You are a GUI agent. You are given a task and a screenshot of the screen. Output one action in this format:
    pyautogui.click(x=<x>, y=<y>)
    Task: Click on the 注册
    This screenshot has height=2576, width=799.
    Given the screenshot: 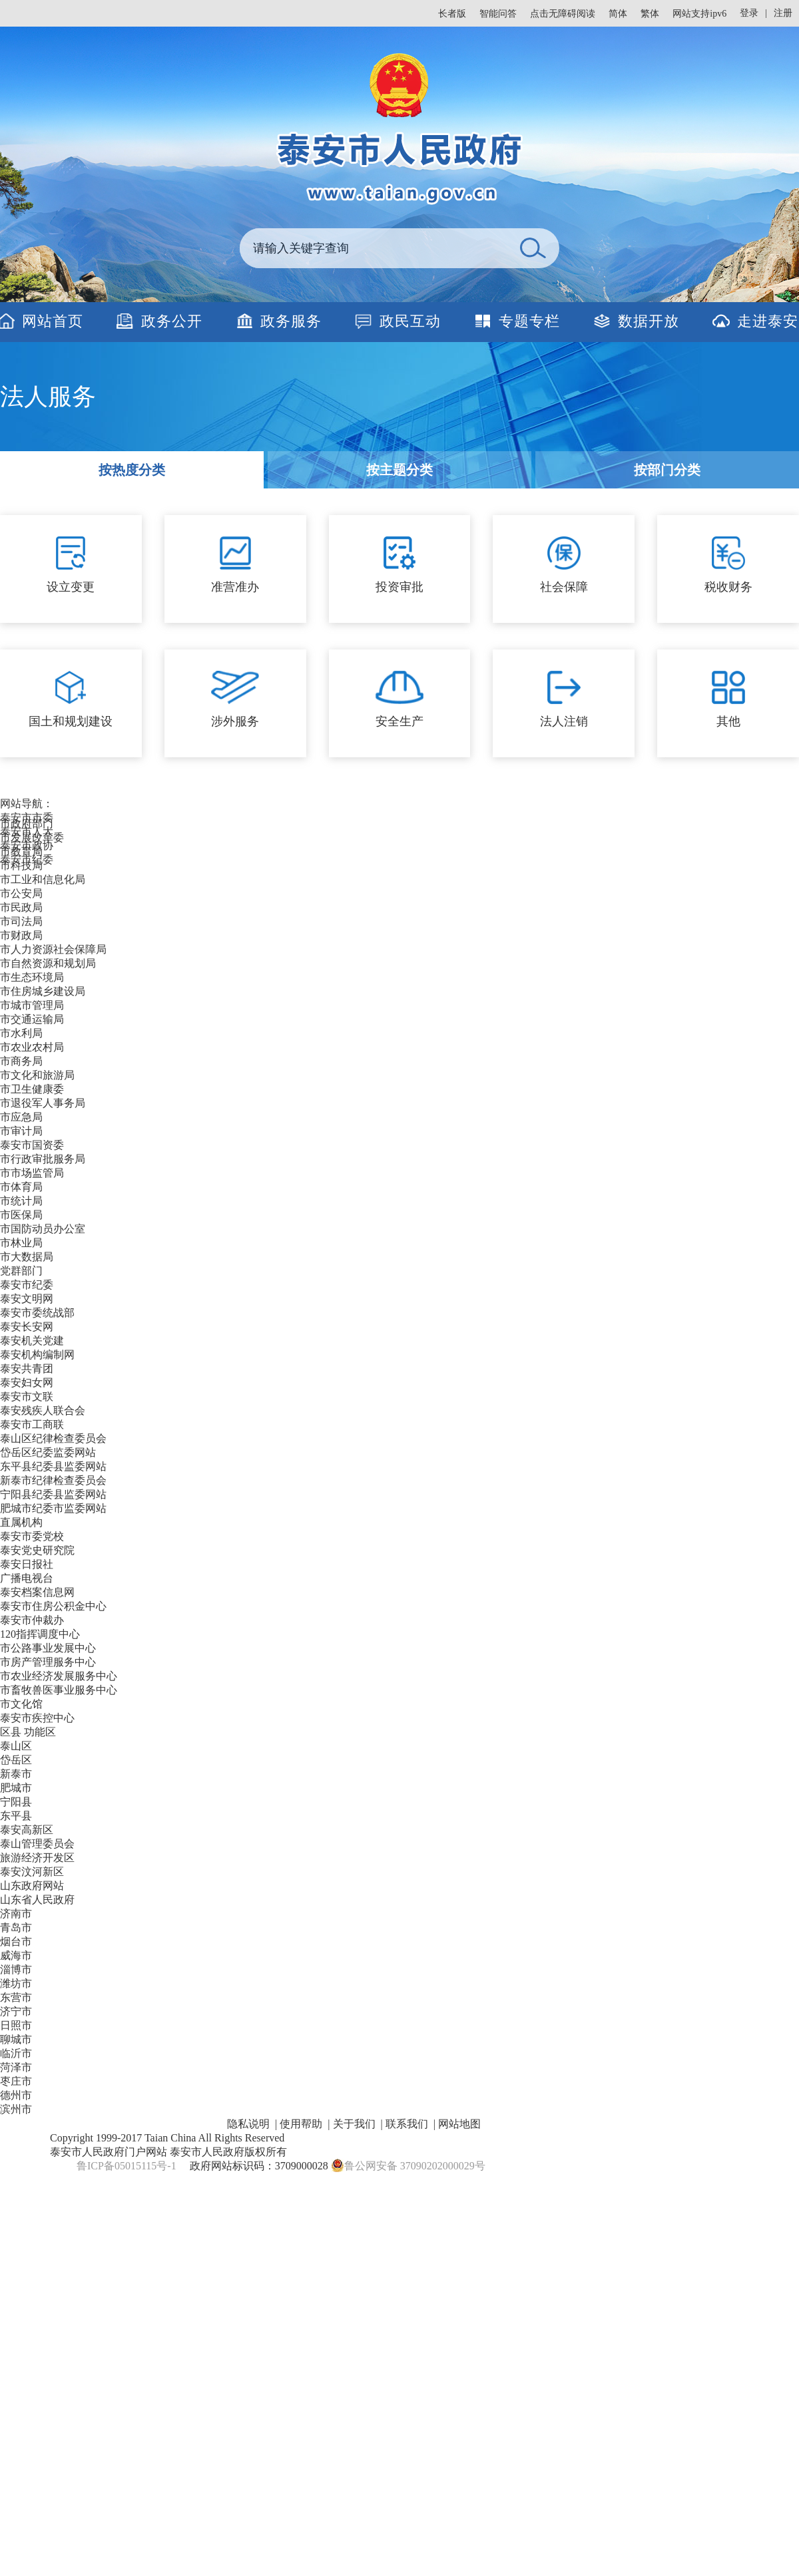 What is the action you would take?
    pyautogui.click(x=783, y=13)
    